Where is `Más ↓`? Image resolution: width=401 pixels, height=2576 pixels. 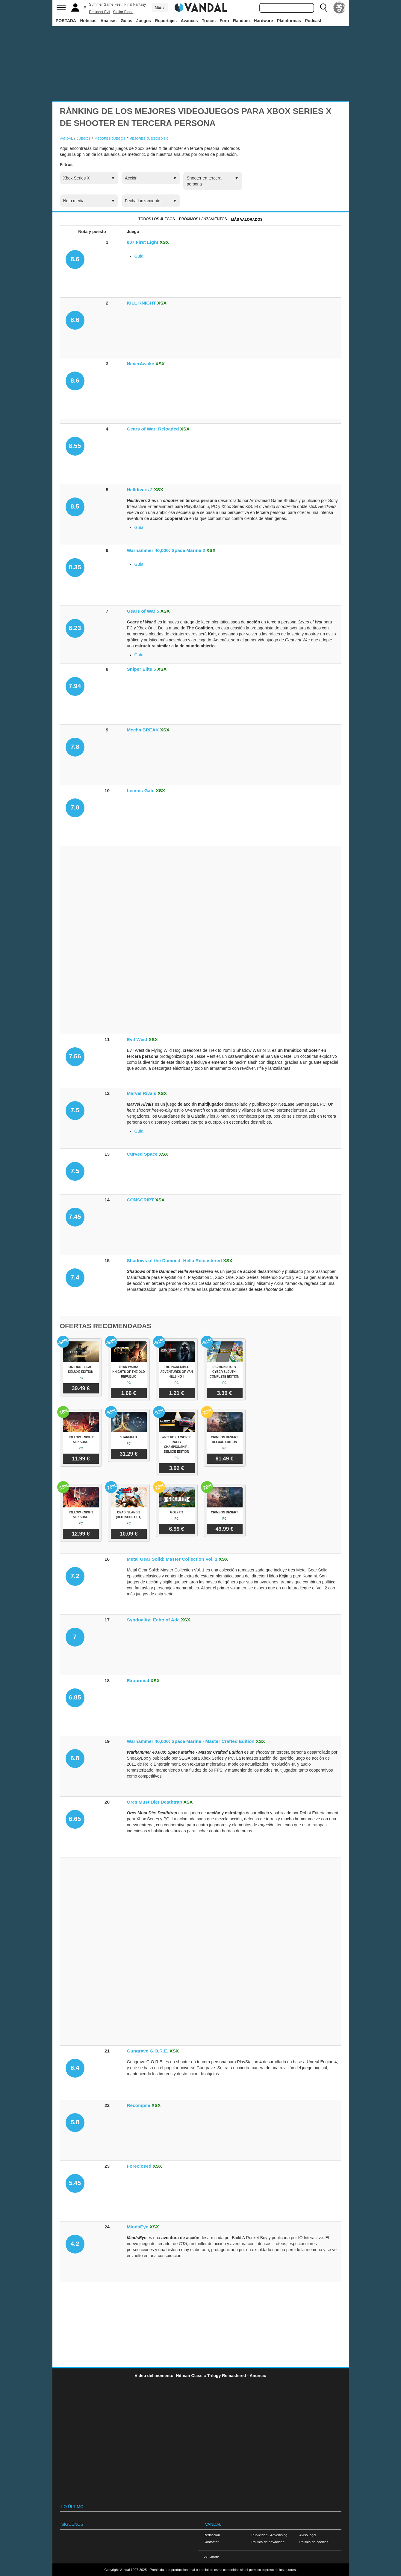 Más ↓ is located at coordinates (159, 7).